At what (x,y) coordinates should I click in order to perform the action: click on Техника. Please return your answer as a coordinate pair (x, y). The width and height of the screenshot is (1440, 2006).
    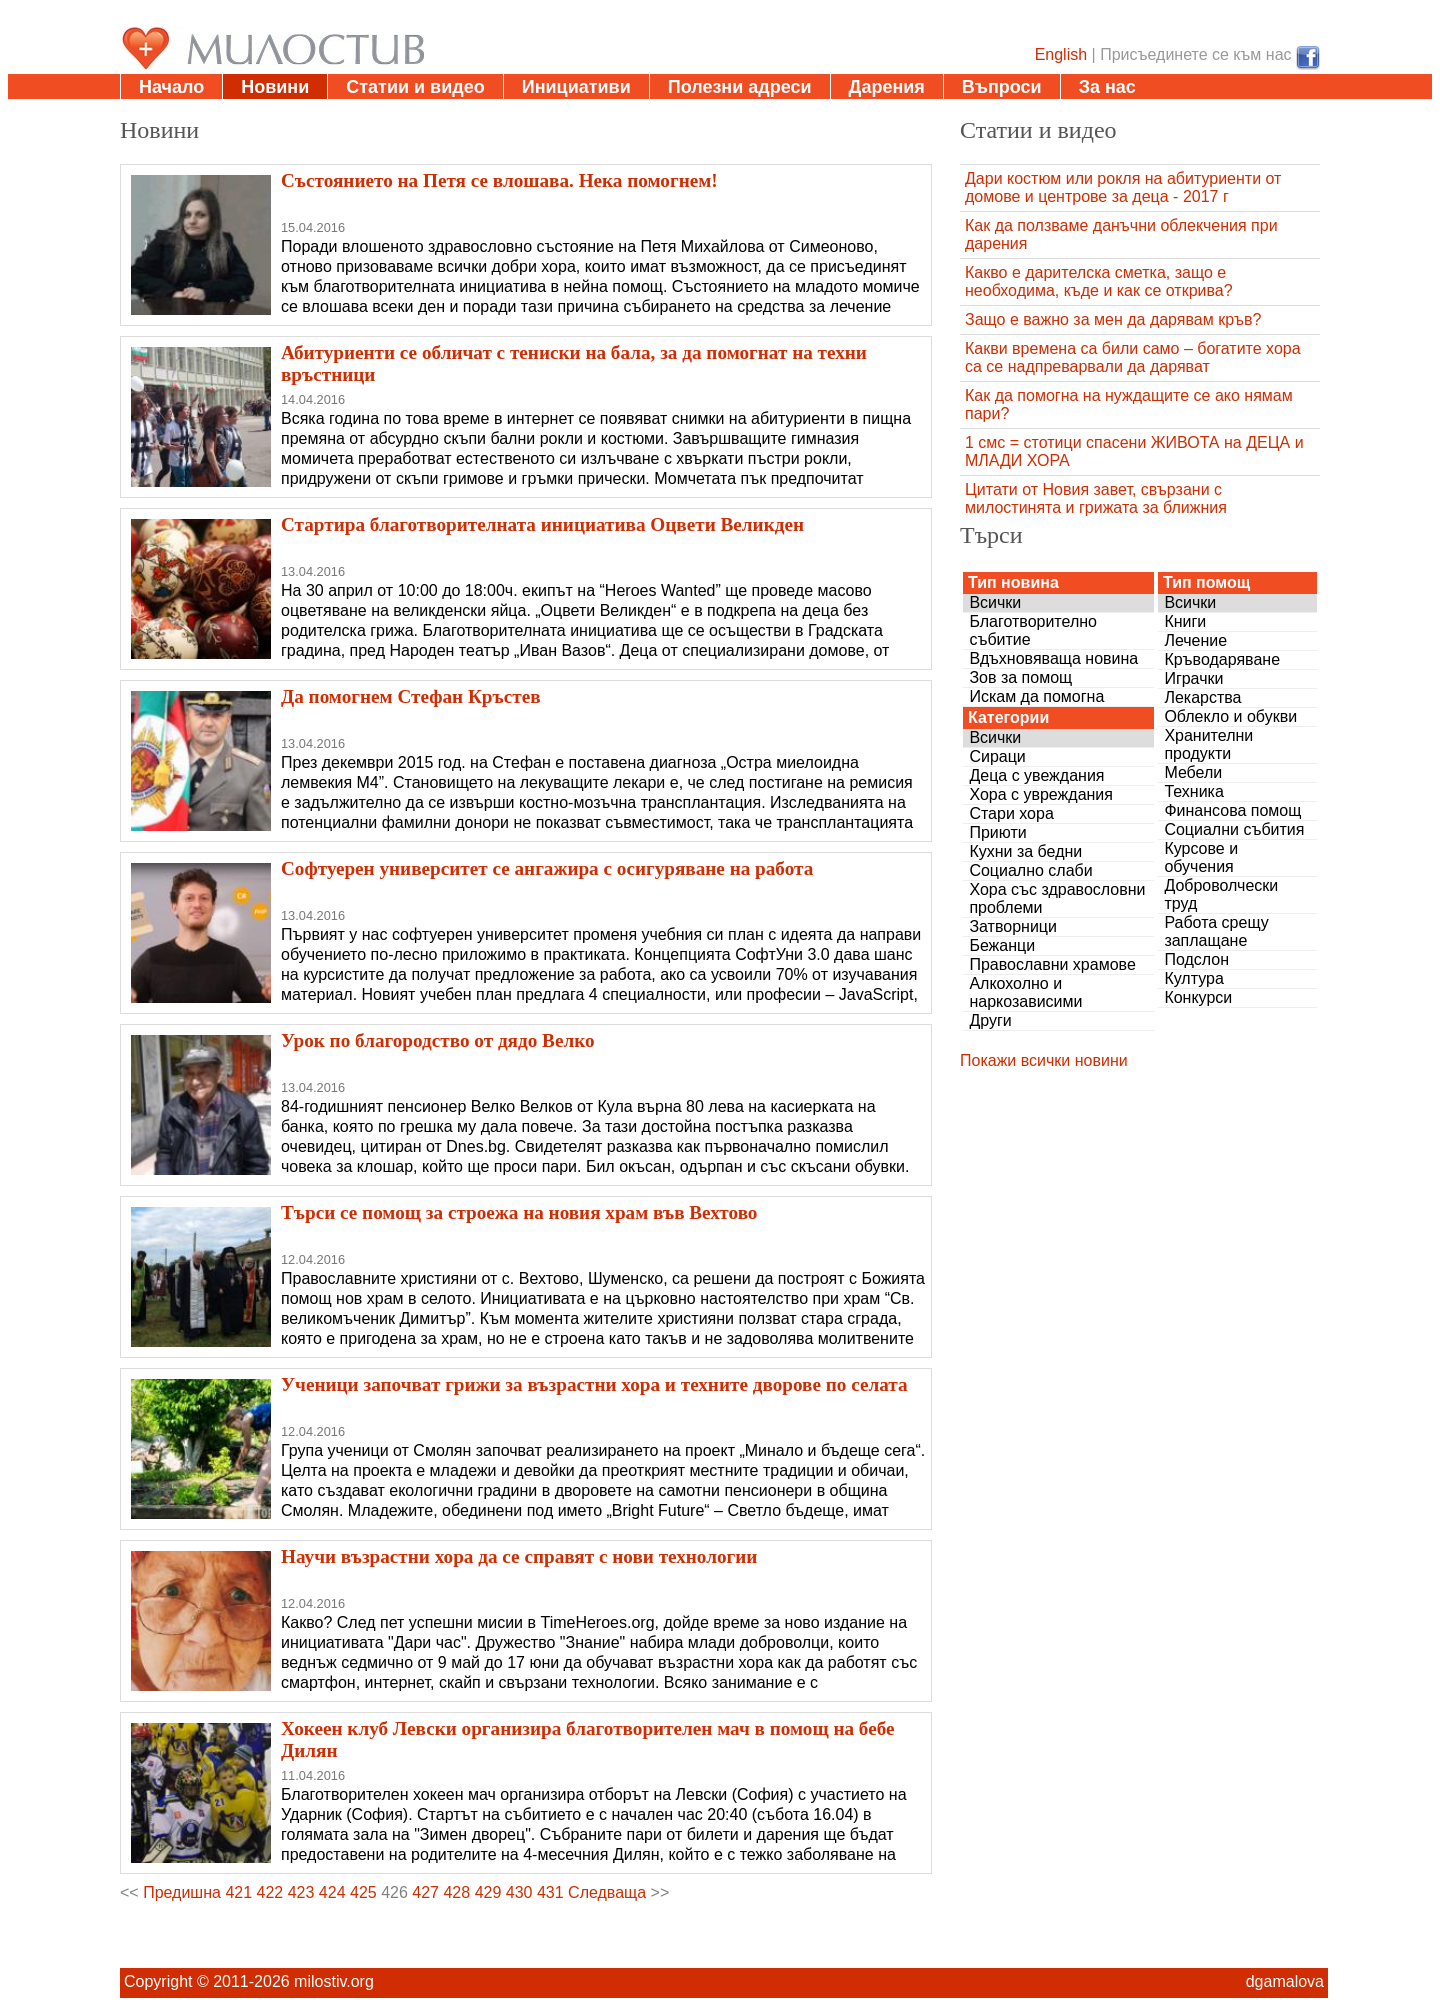
    Looking at the image, I should click on (1193, 791).